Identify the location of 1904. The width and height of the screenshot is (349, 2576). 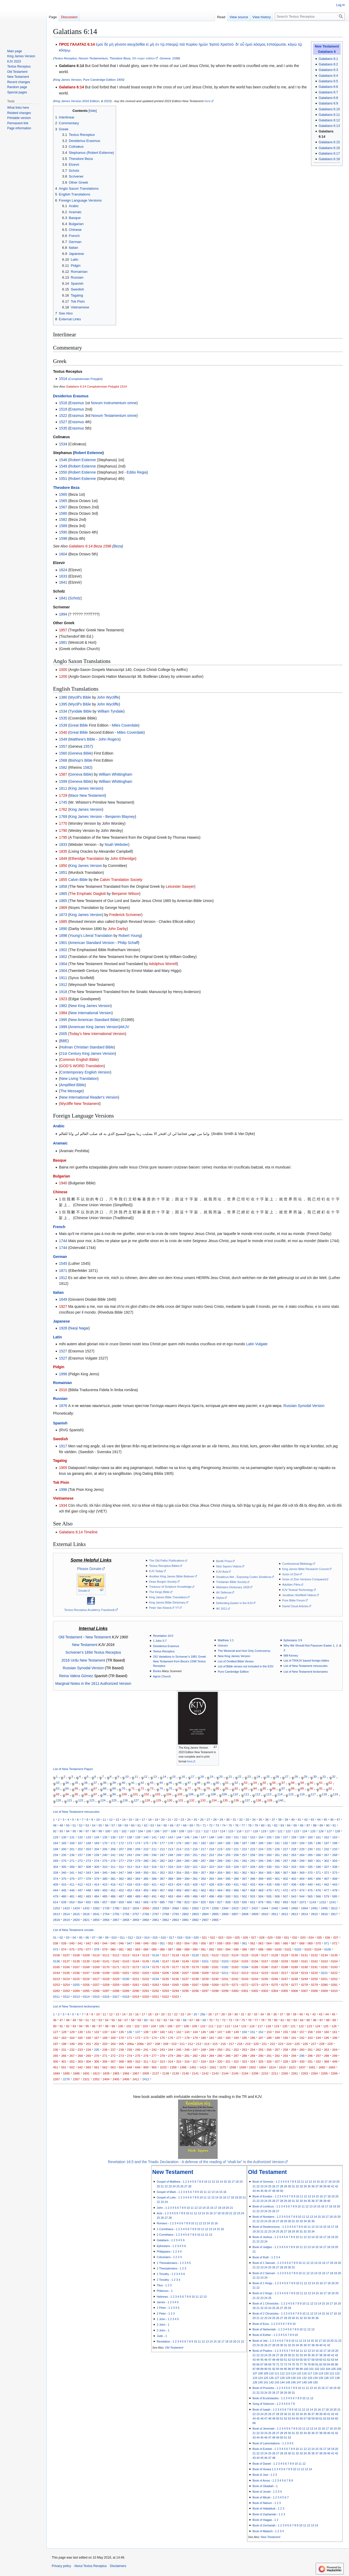
(63, 964).